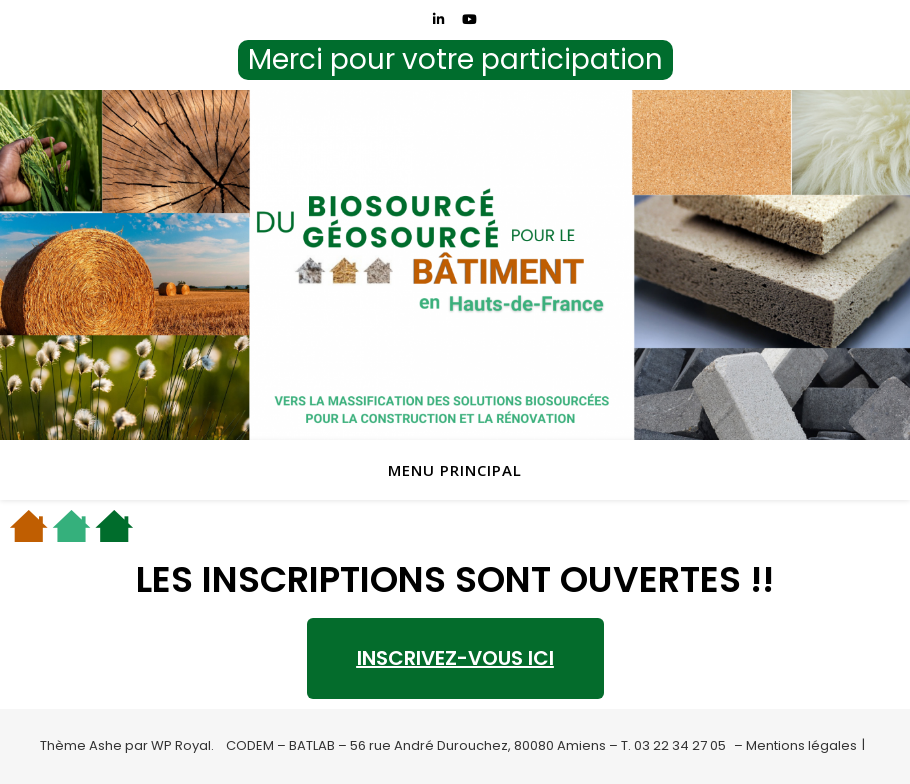 Image resolution: width=910 pixels, height=784 pixels. What do you see at coordinates (476, 745) in the screenshot?
I see `CODEM – BATLAB – 56 rue André Durouchez, 80080 Amiens – T. 03 22 34 27 05` at bounding box center [476, 745].